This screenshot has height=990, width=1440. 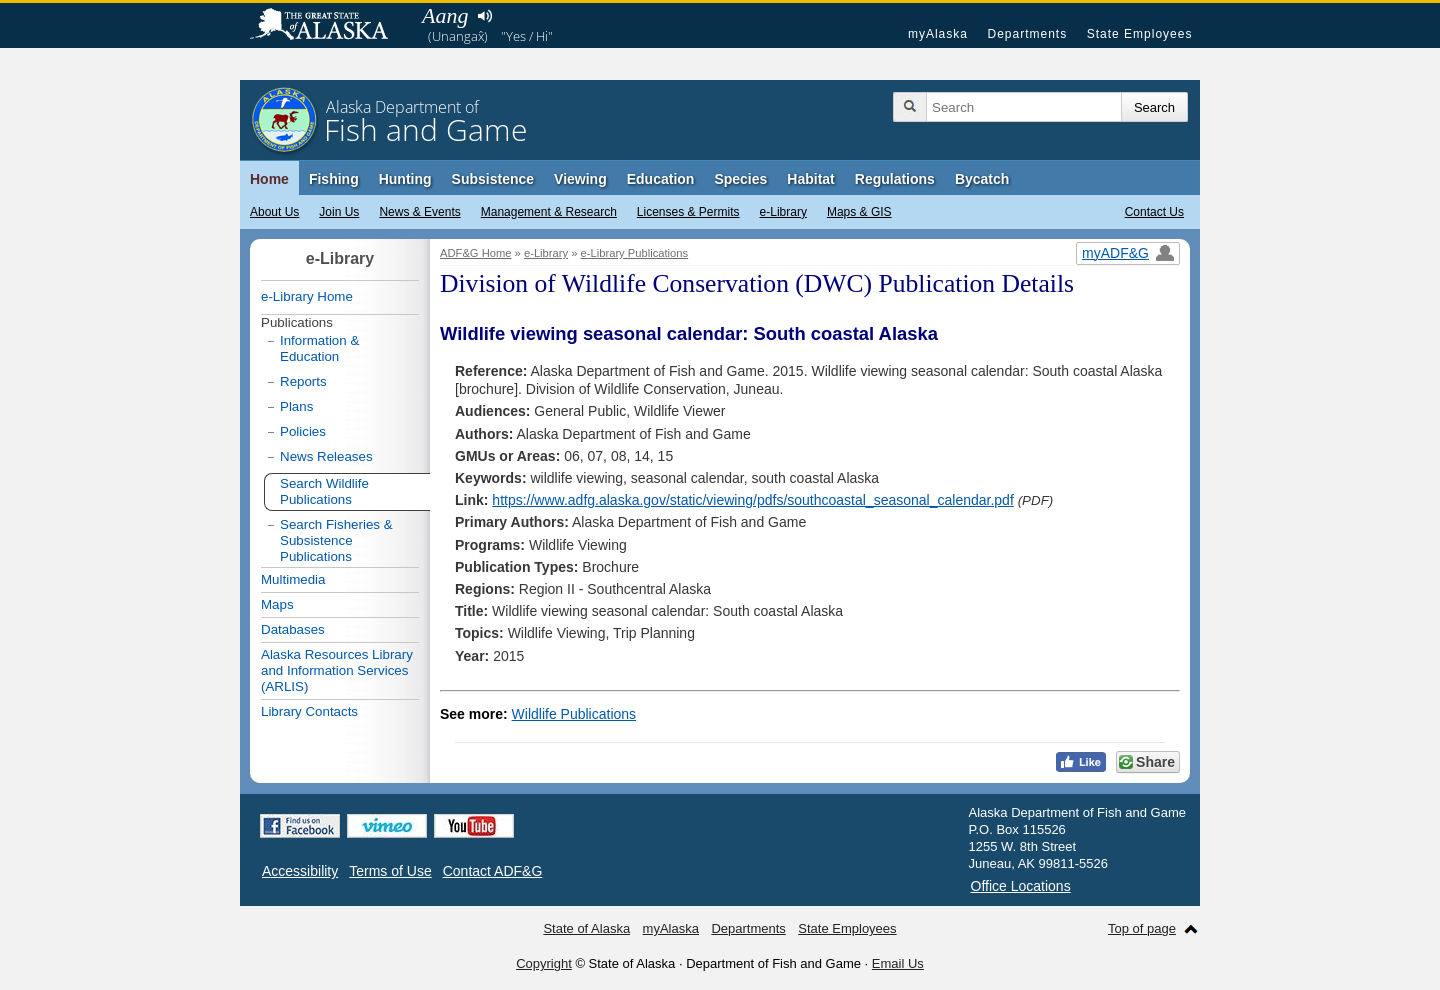 I want to click on Subsistence, so click(x=493, y=179).